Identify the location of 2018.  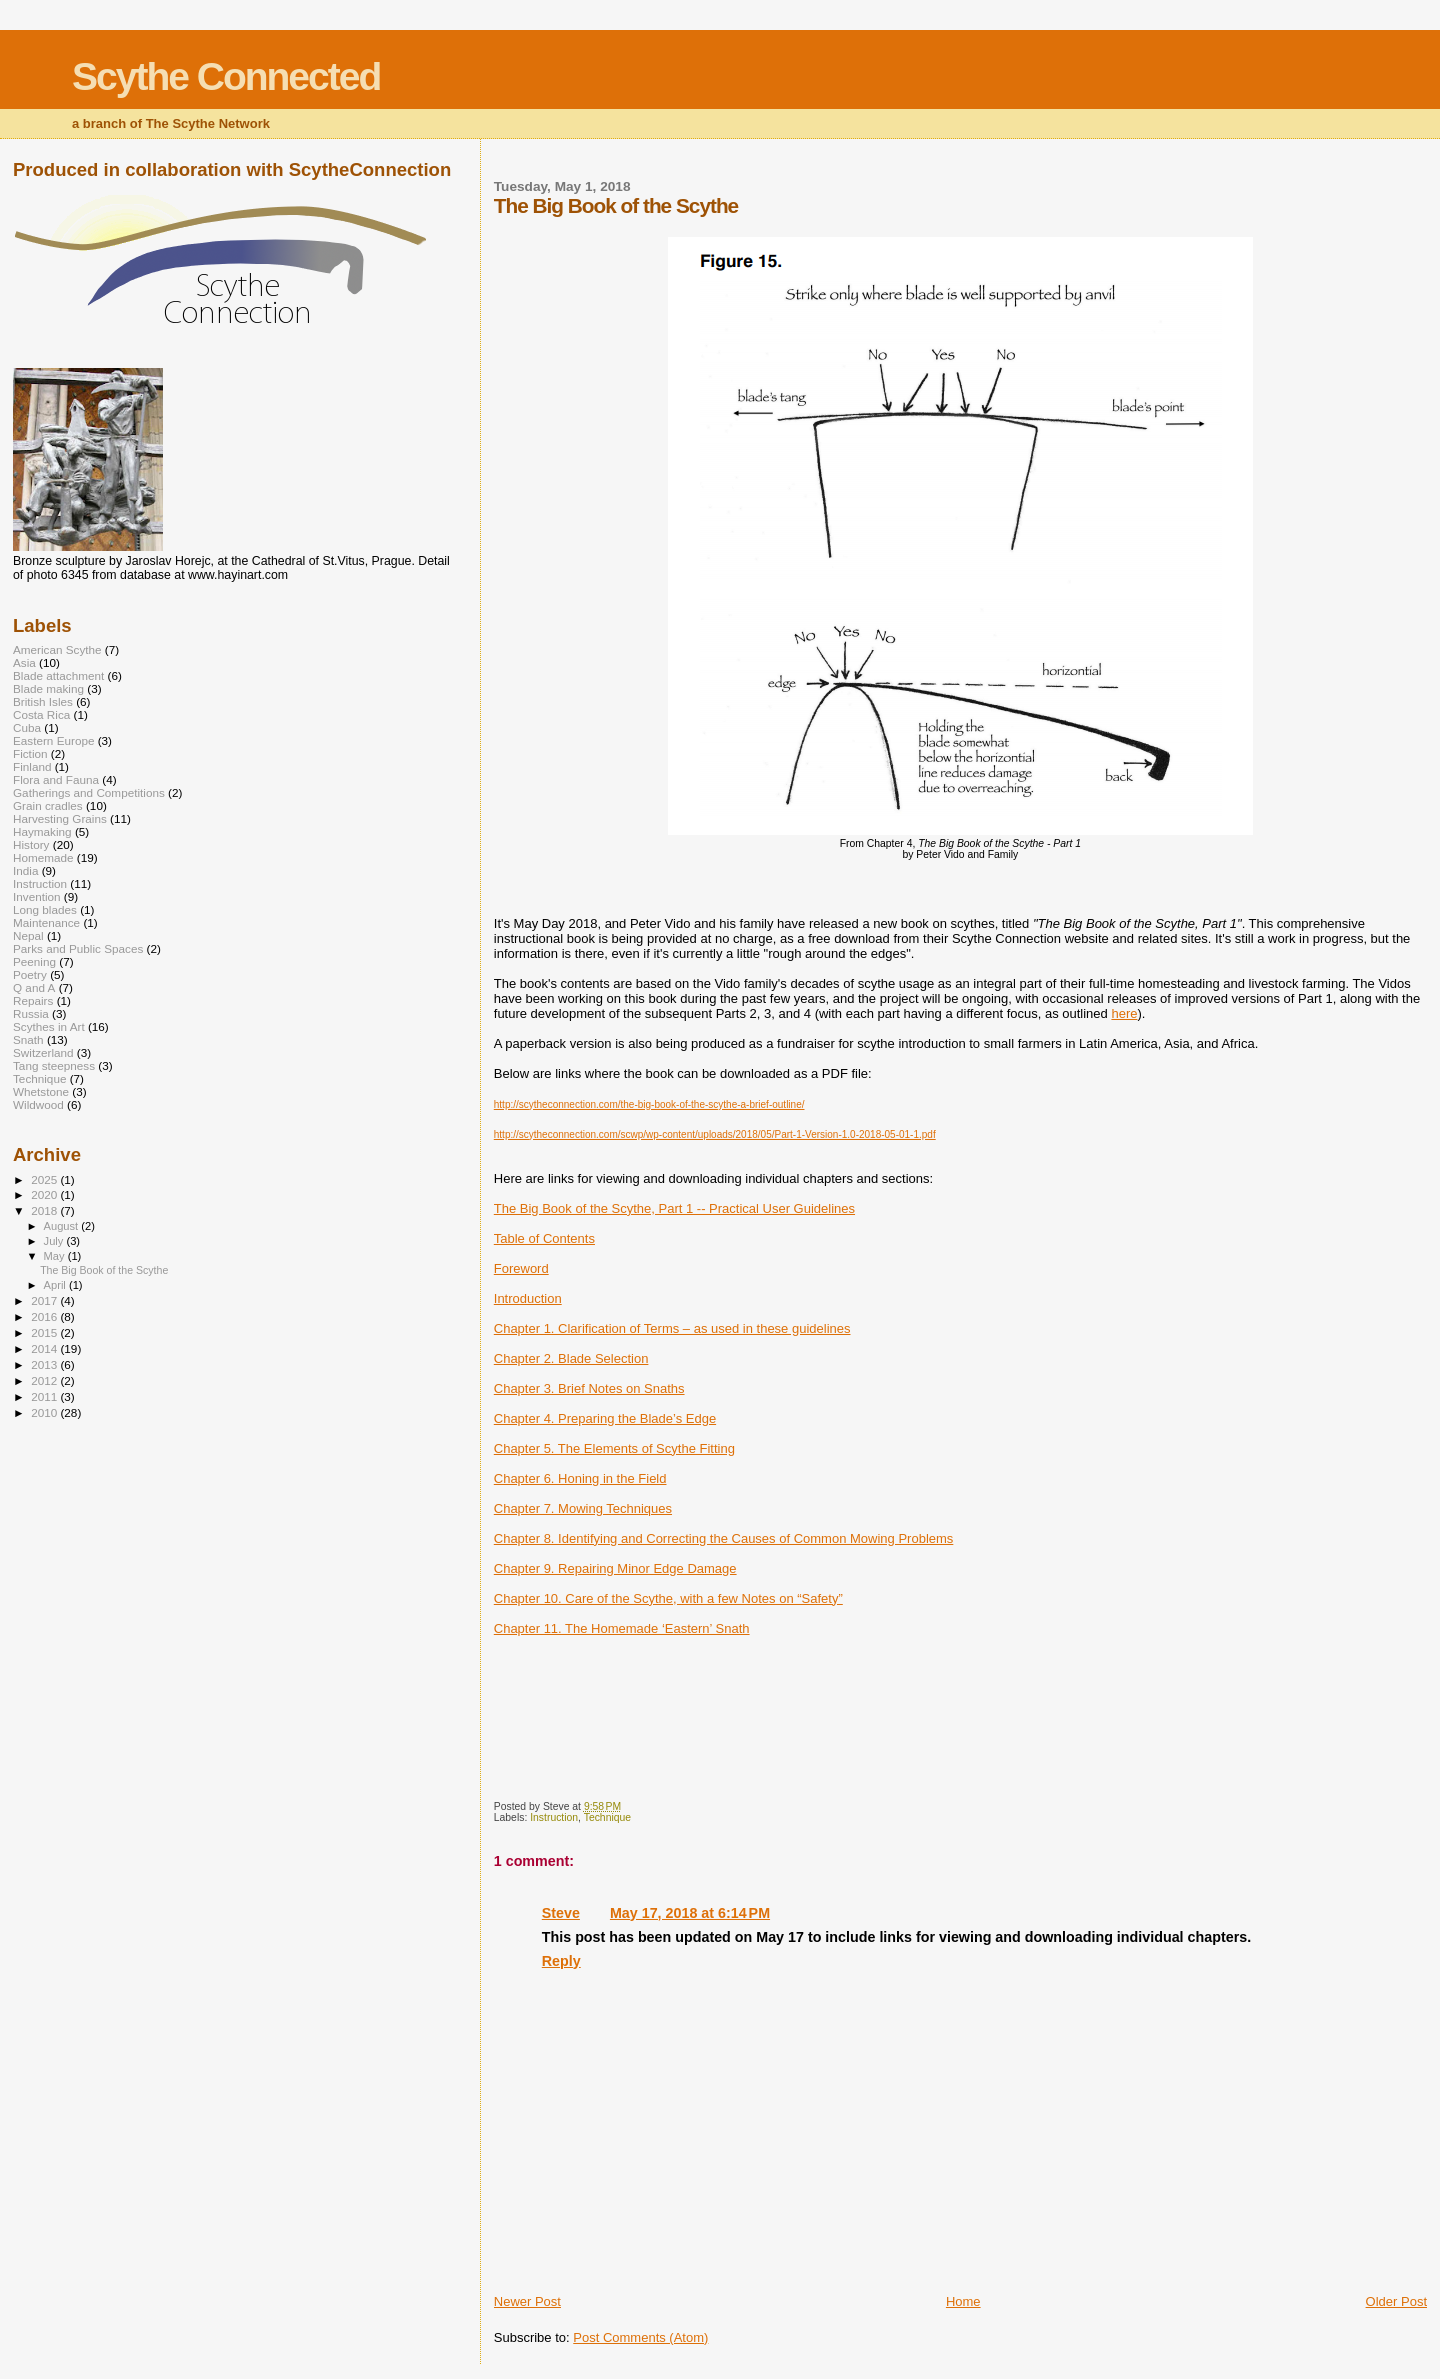
(45, 1210).